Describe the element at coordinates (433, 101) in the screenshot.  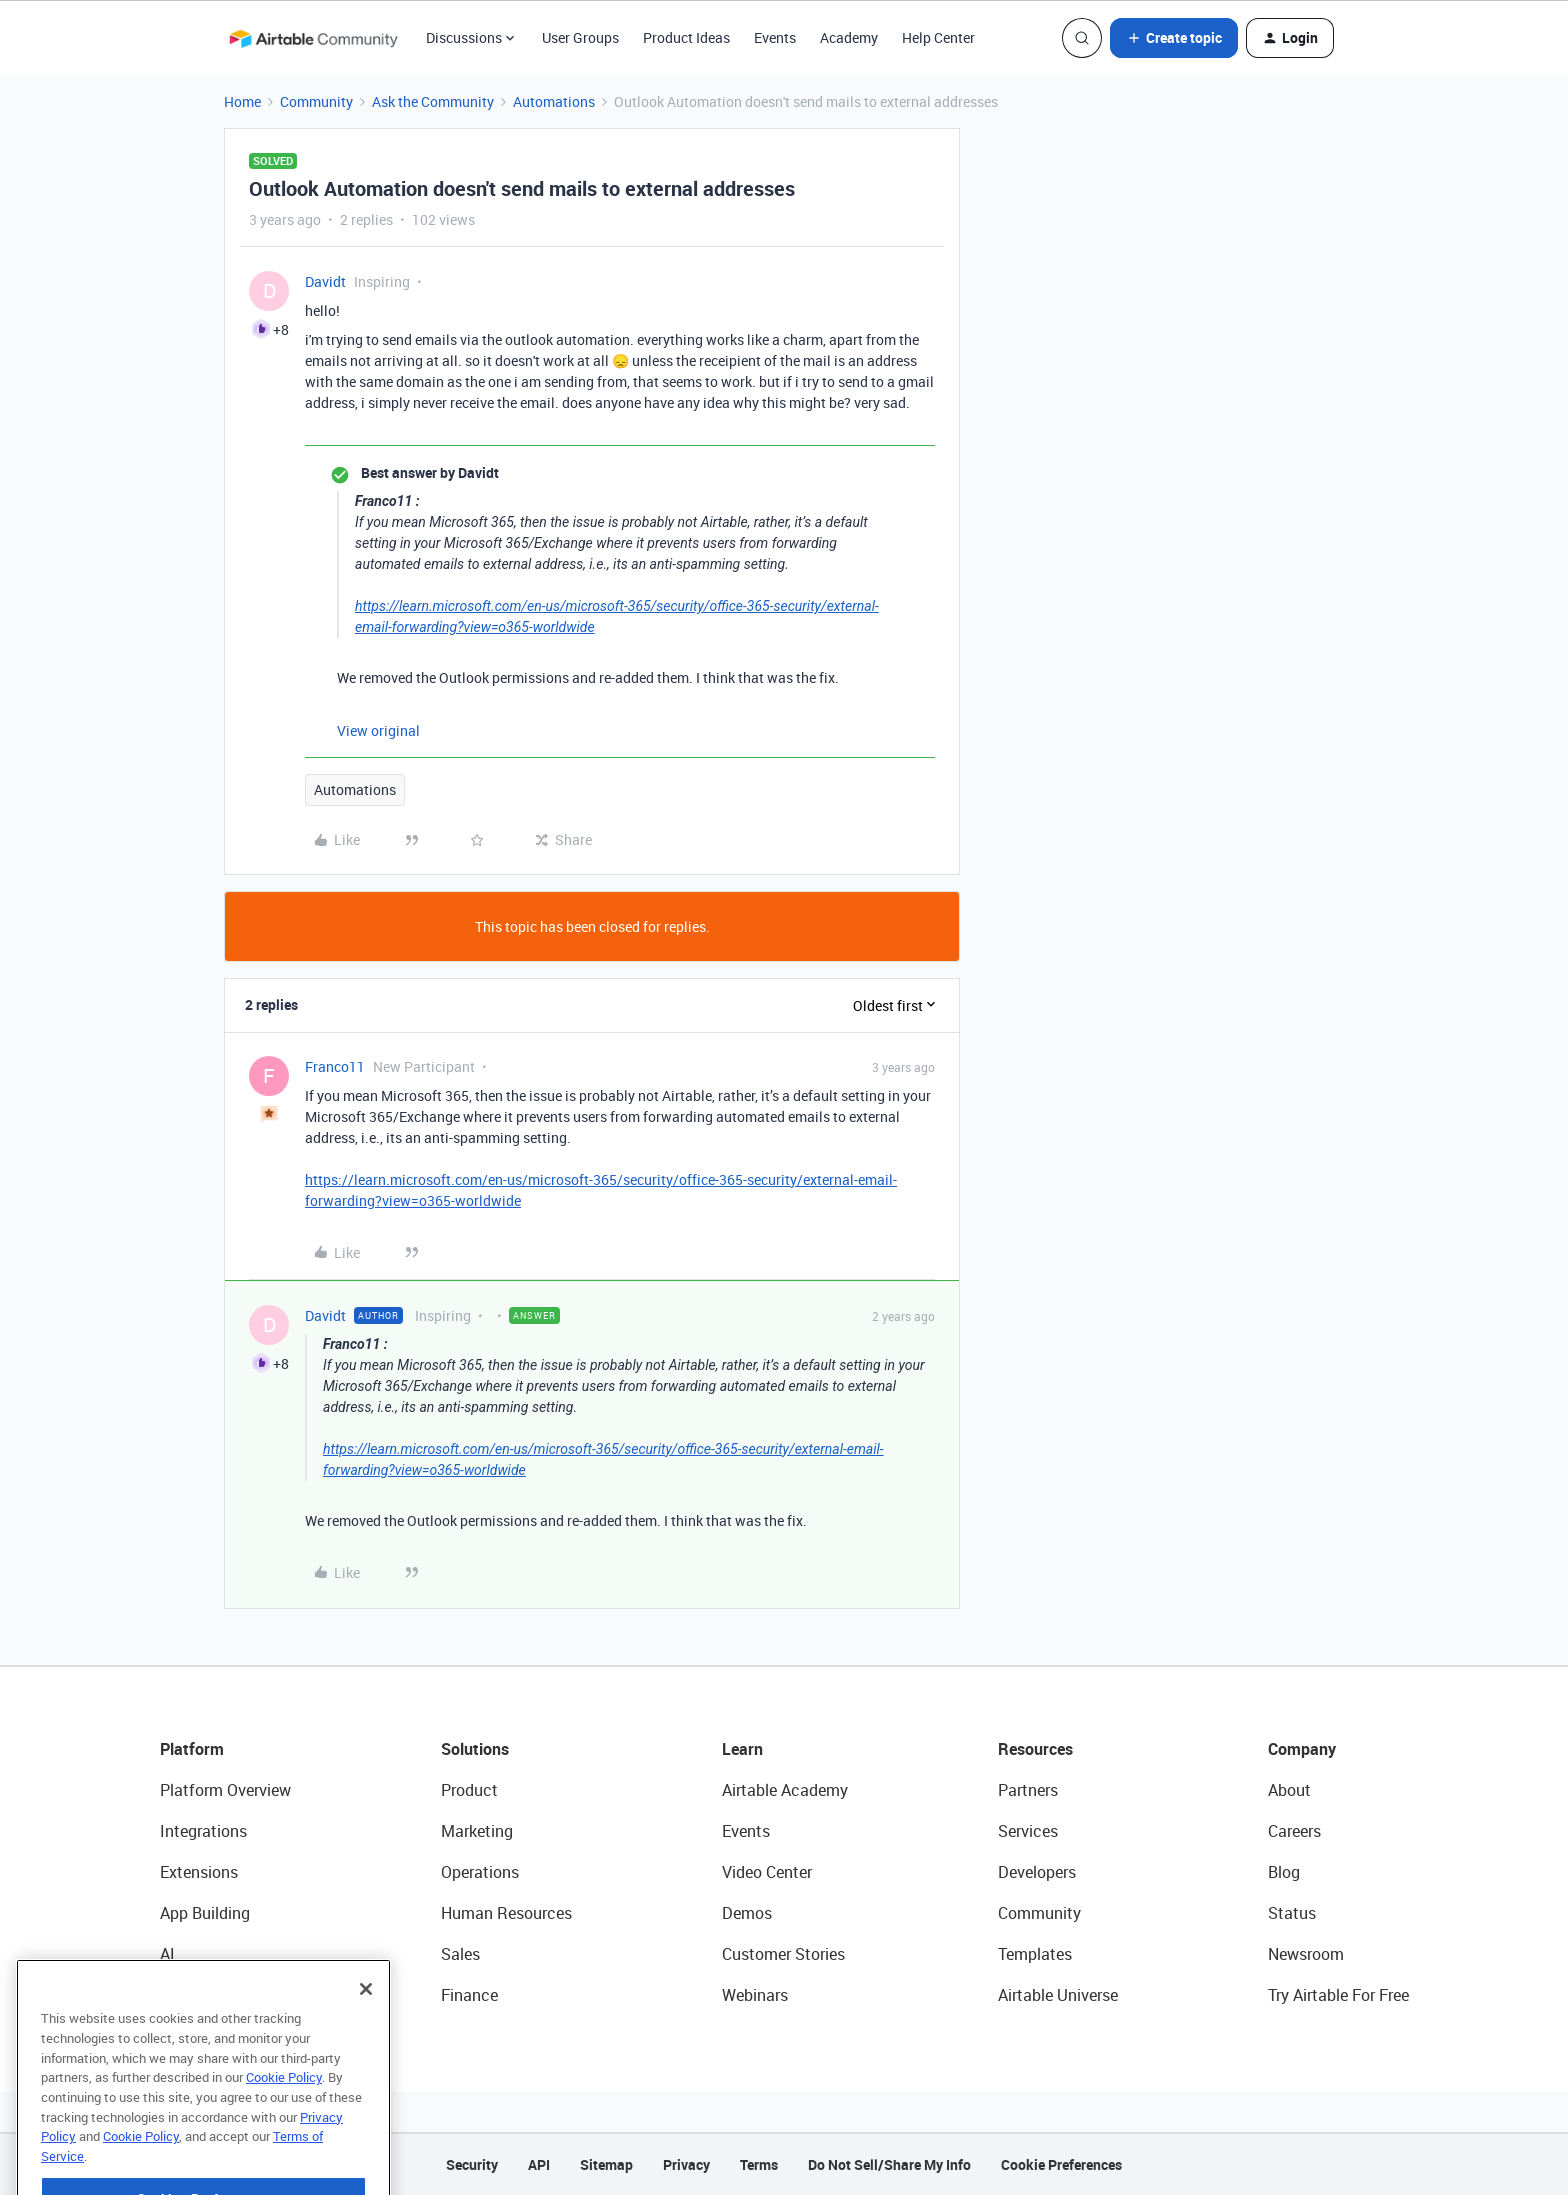
I see `Ask the Community` at that location.